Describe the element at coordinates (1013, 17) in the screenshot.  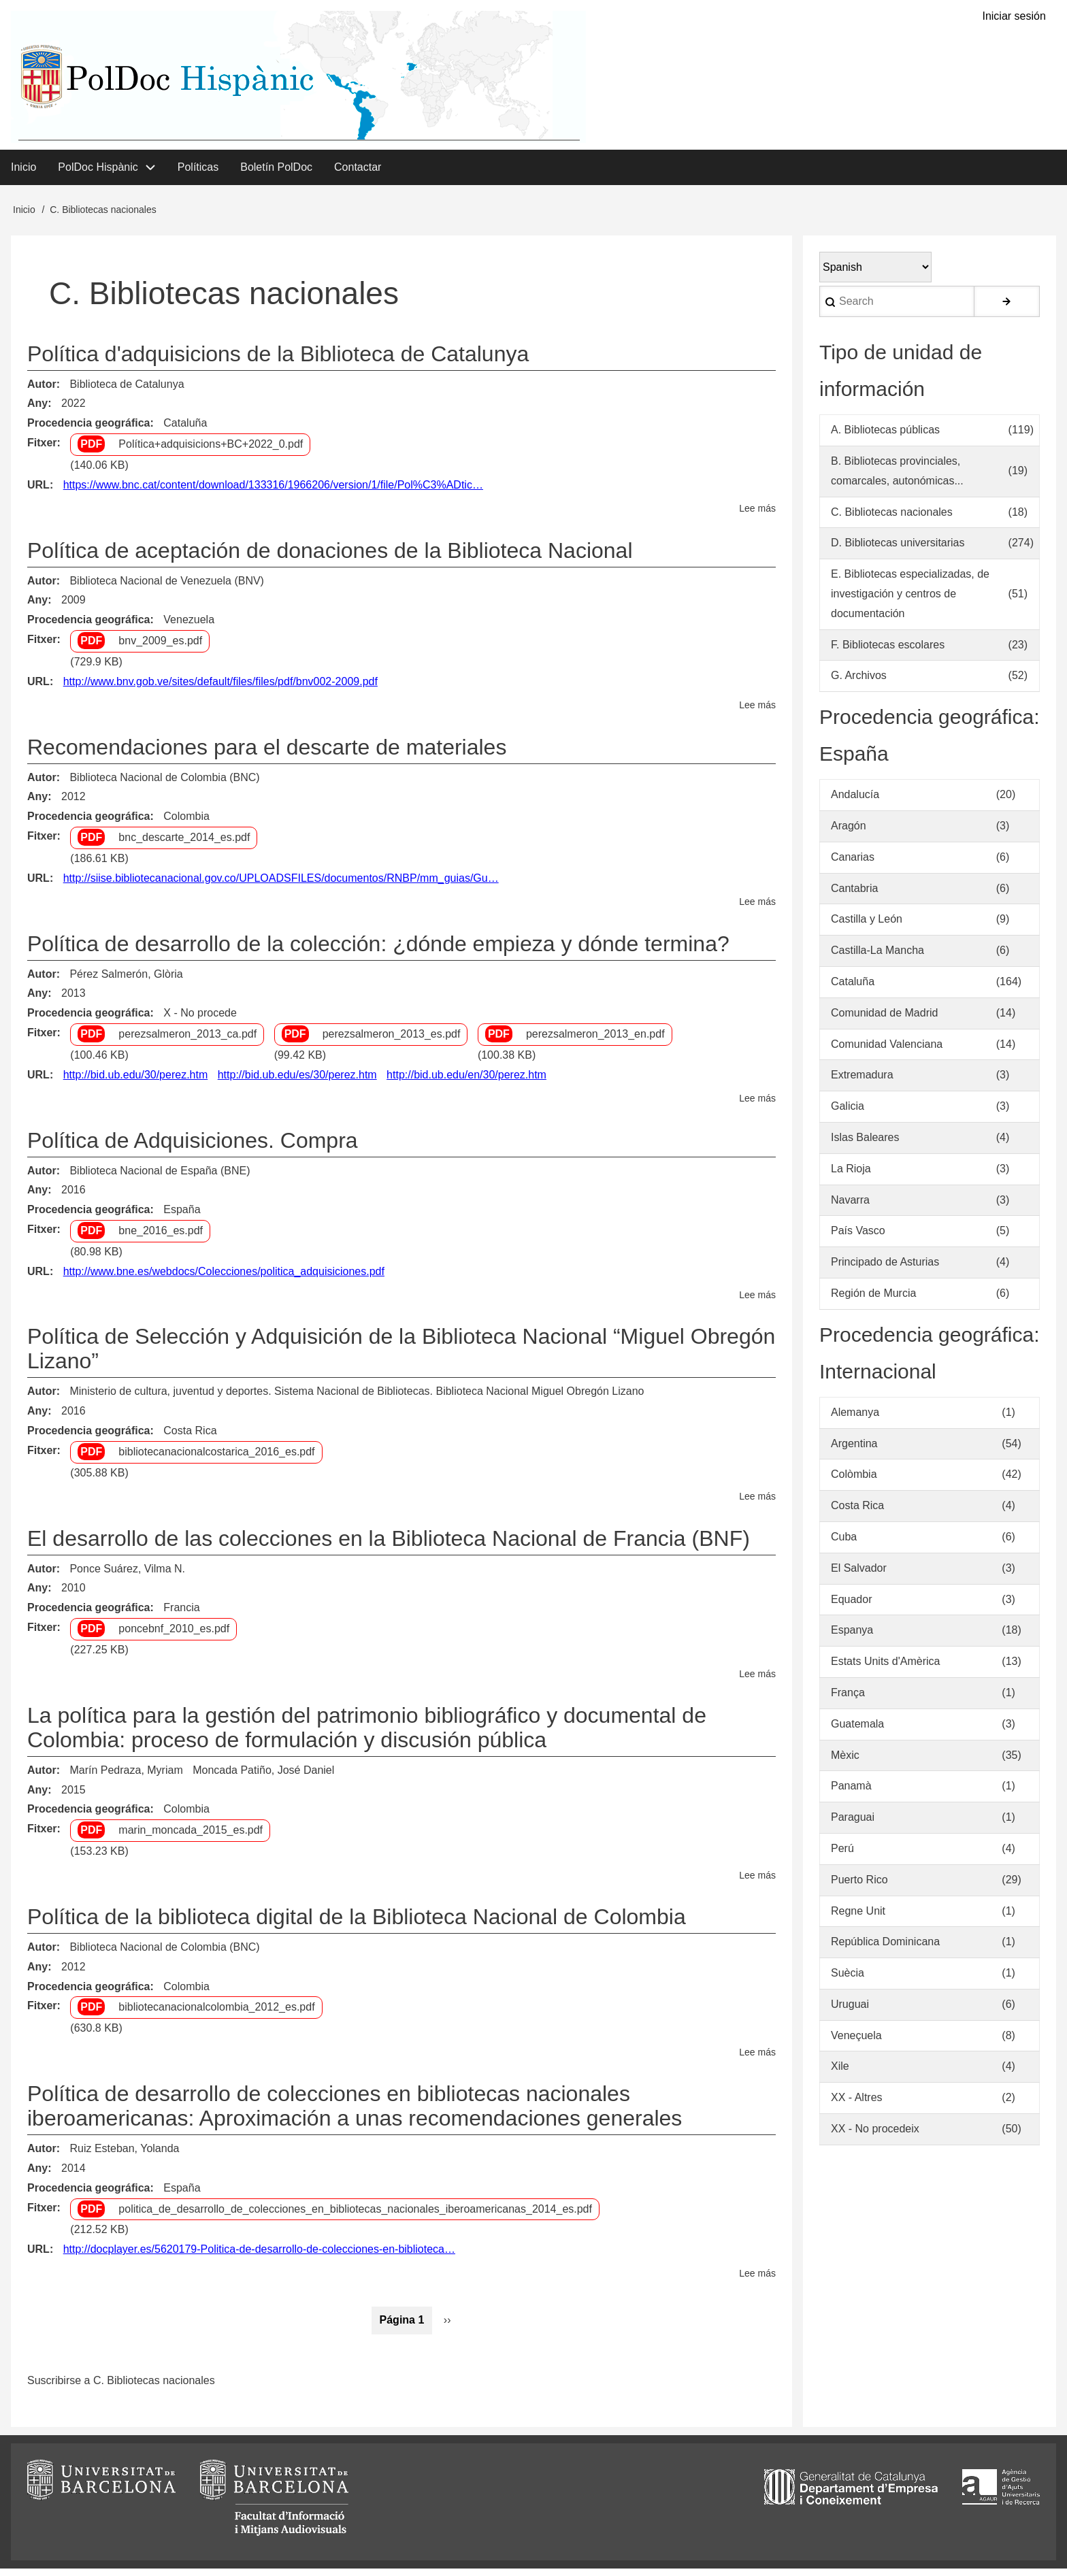
I see `Iniciar sesión [menuitem]` at that location.